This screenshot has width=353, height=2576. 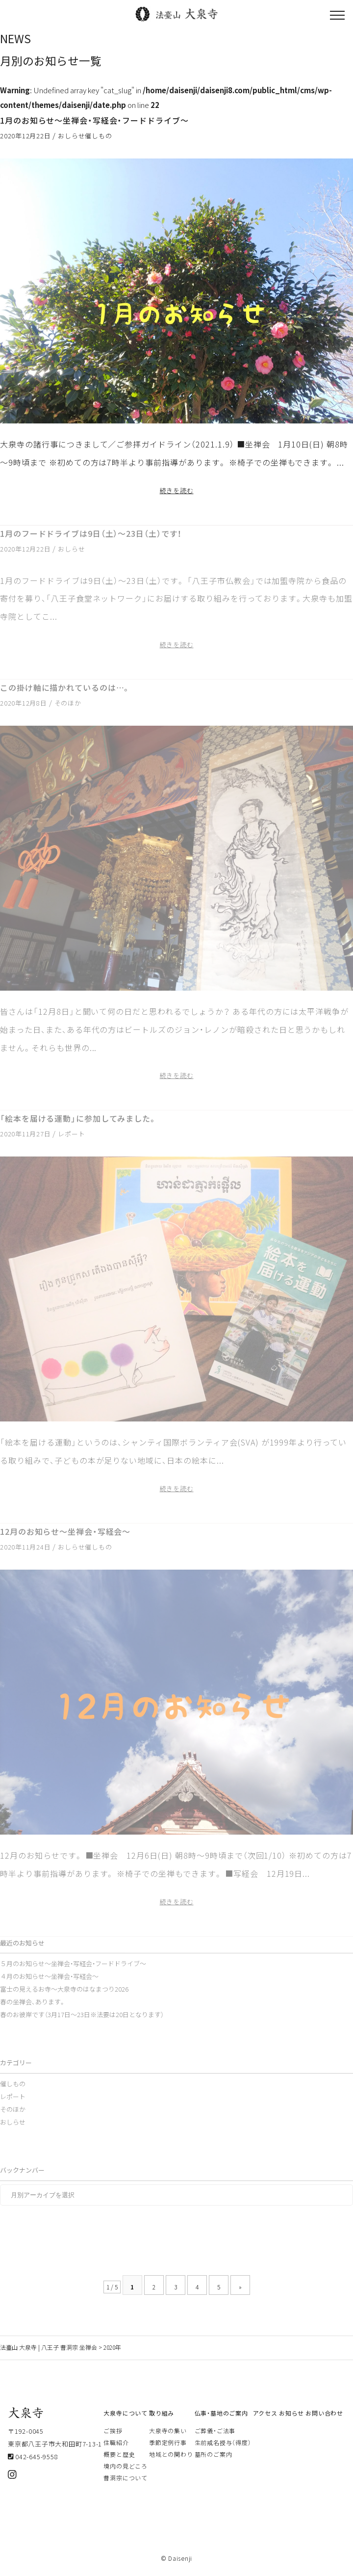 What do you see at coordinates (78, 1118) in the screenshot?
I see `「絵本を届ける運動」に参加してみました。` at bounding box center [78, 1118].